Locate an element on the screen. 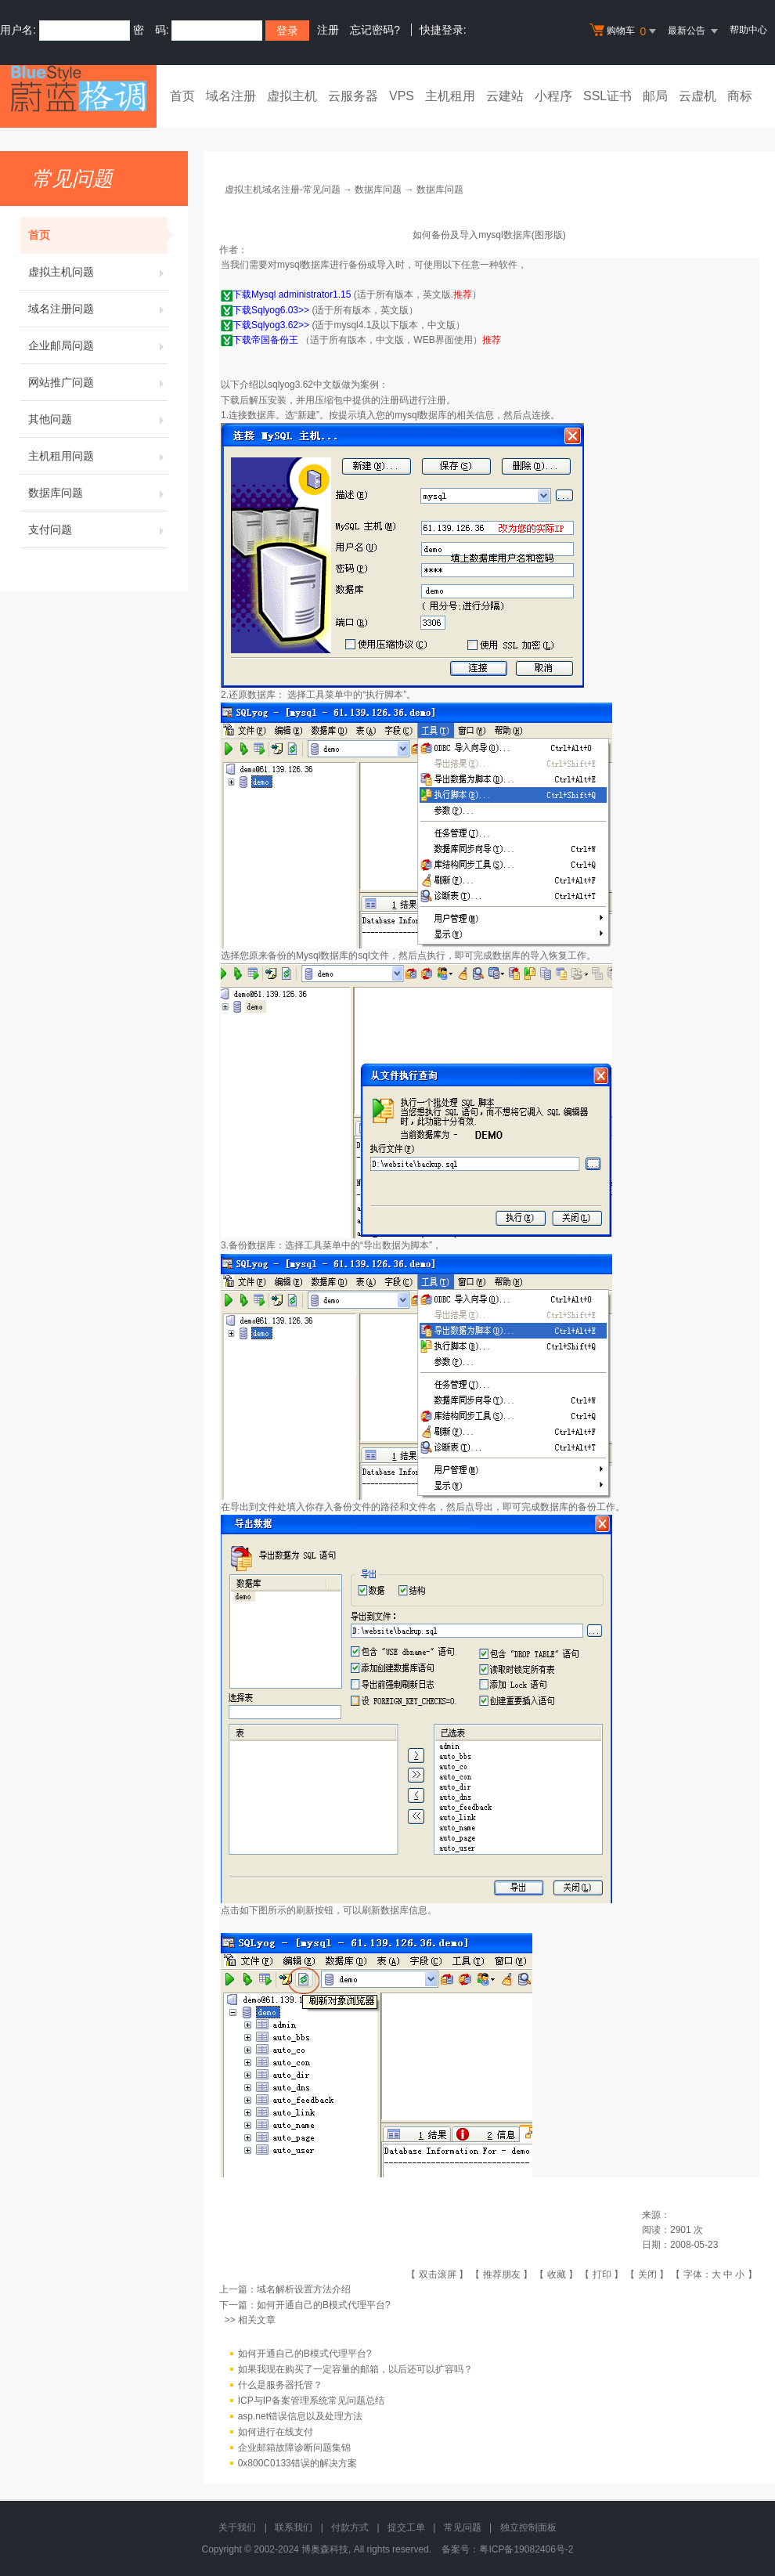  域名注册问题 is located at coordinates (98, 308).